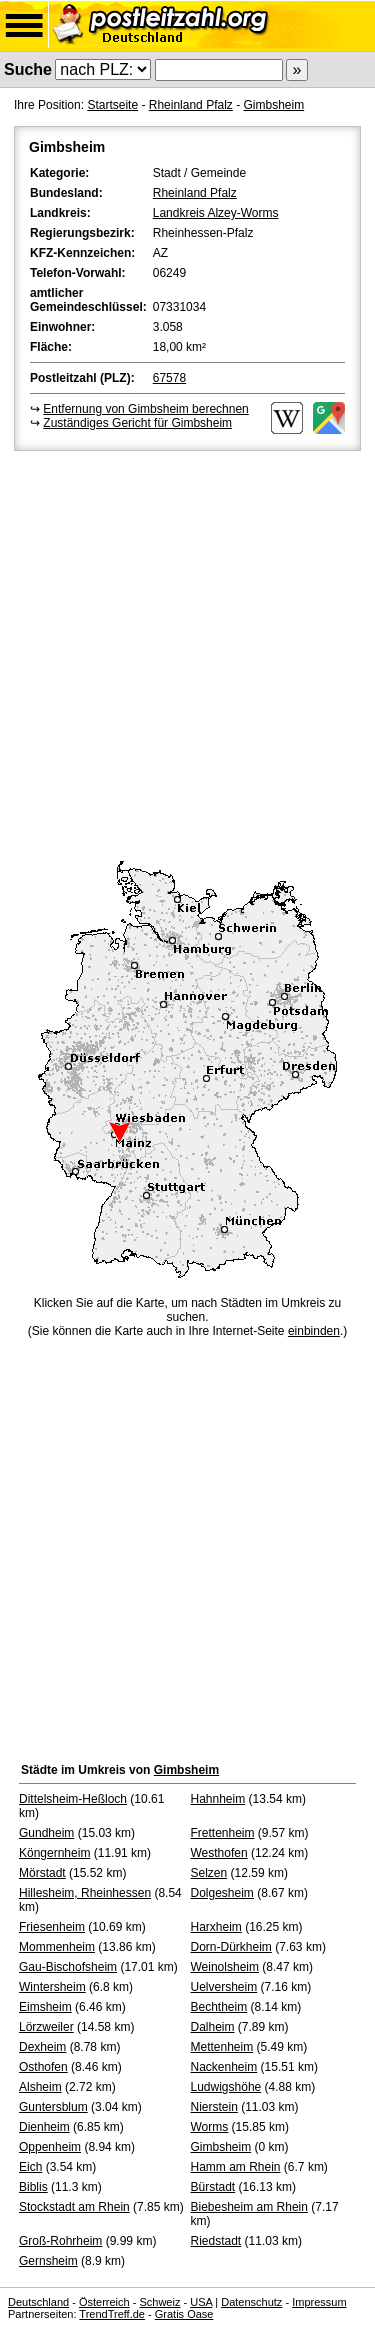 This screenshot has width=375, height=2342. What do you see at coordinates (222, 1893) in the screenshot?
I see `Dolgesheim` at bounding box center [222, 1893].